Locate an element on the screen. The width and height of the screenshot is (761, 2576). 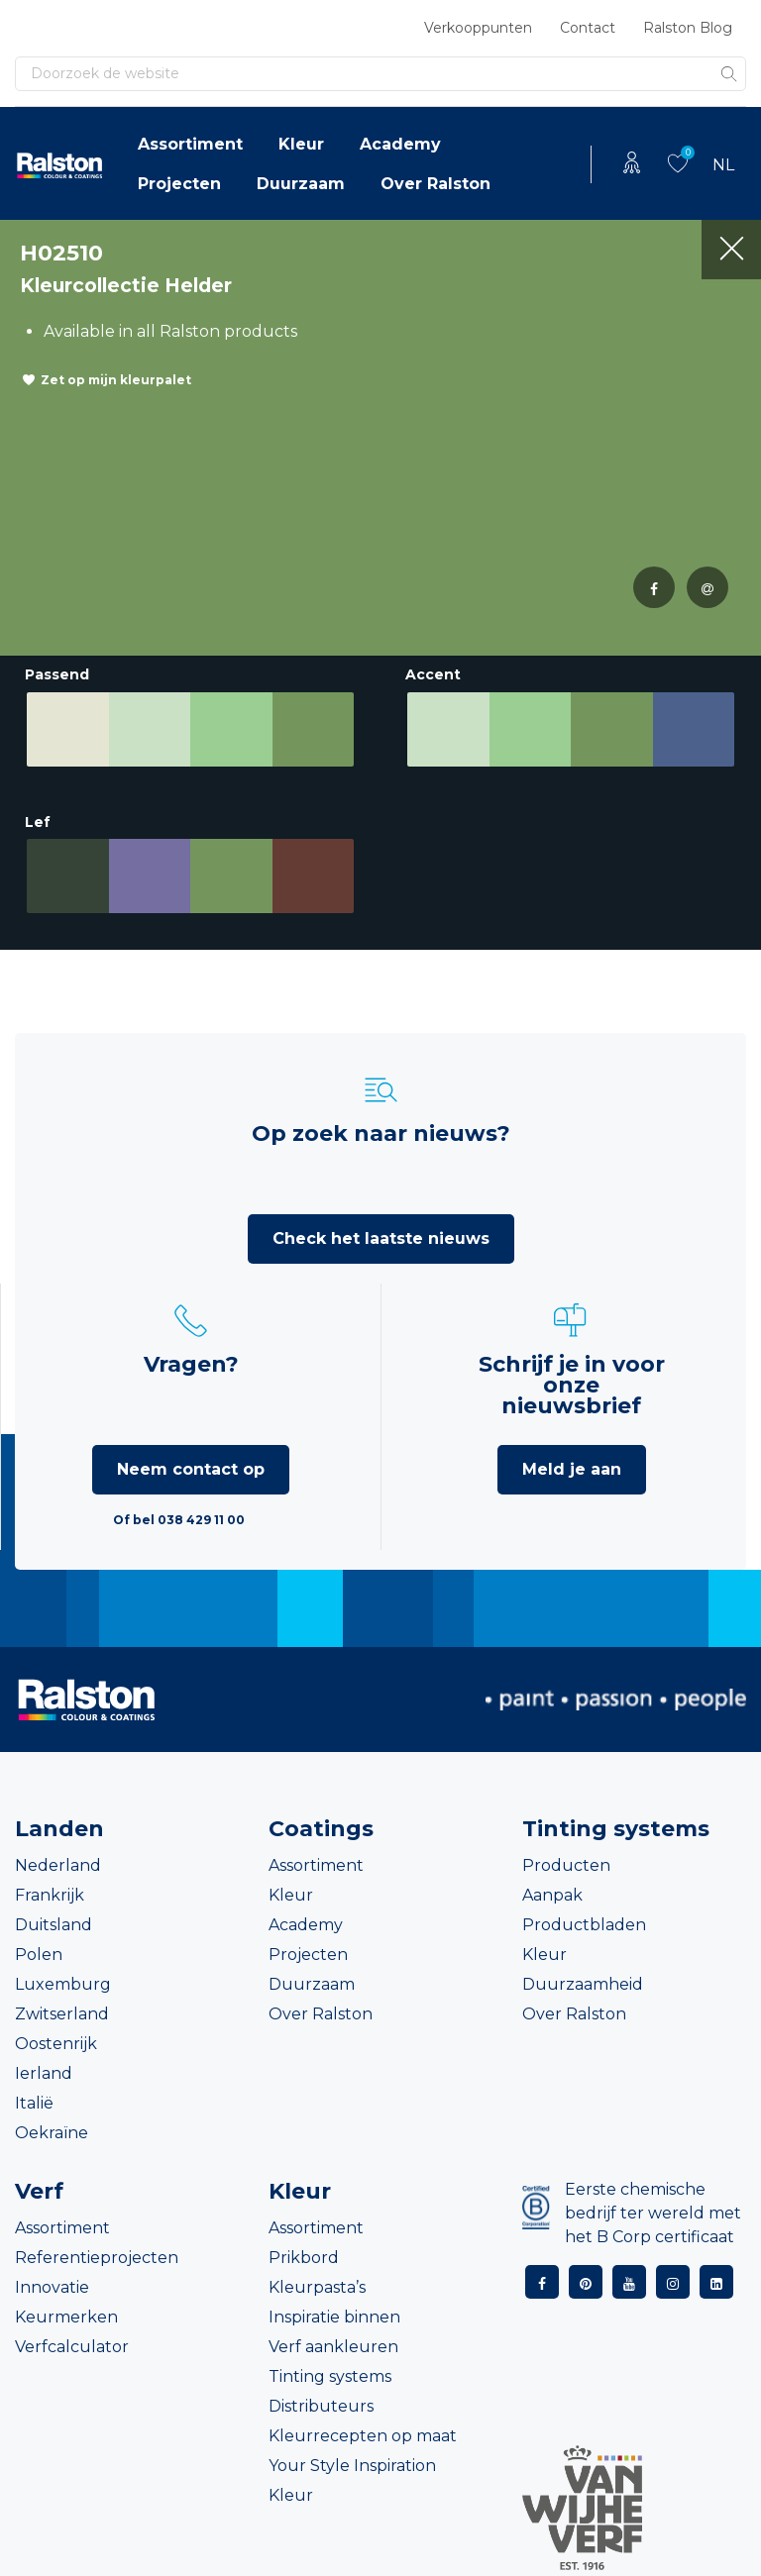
Of bel 038 429 11 00 is located at coordinates (179, 1519).